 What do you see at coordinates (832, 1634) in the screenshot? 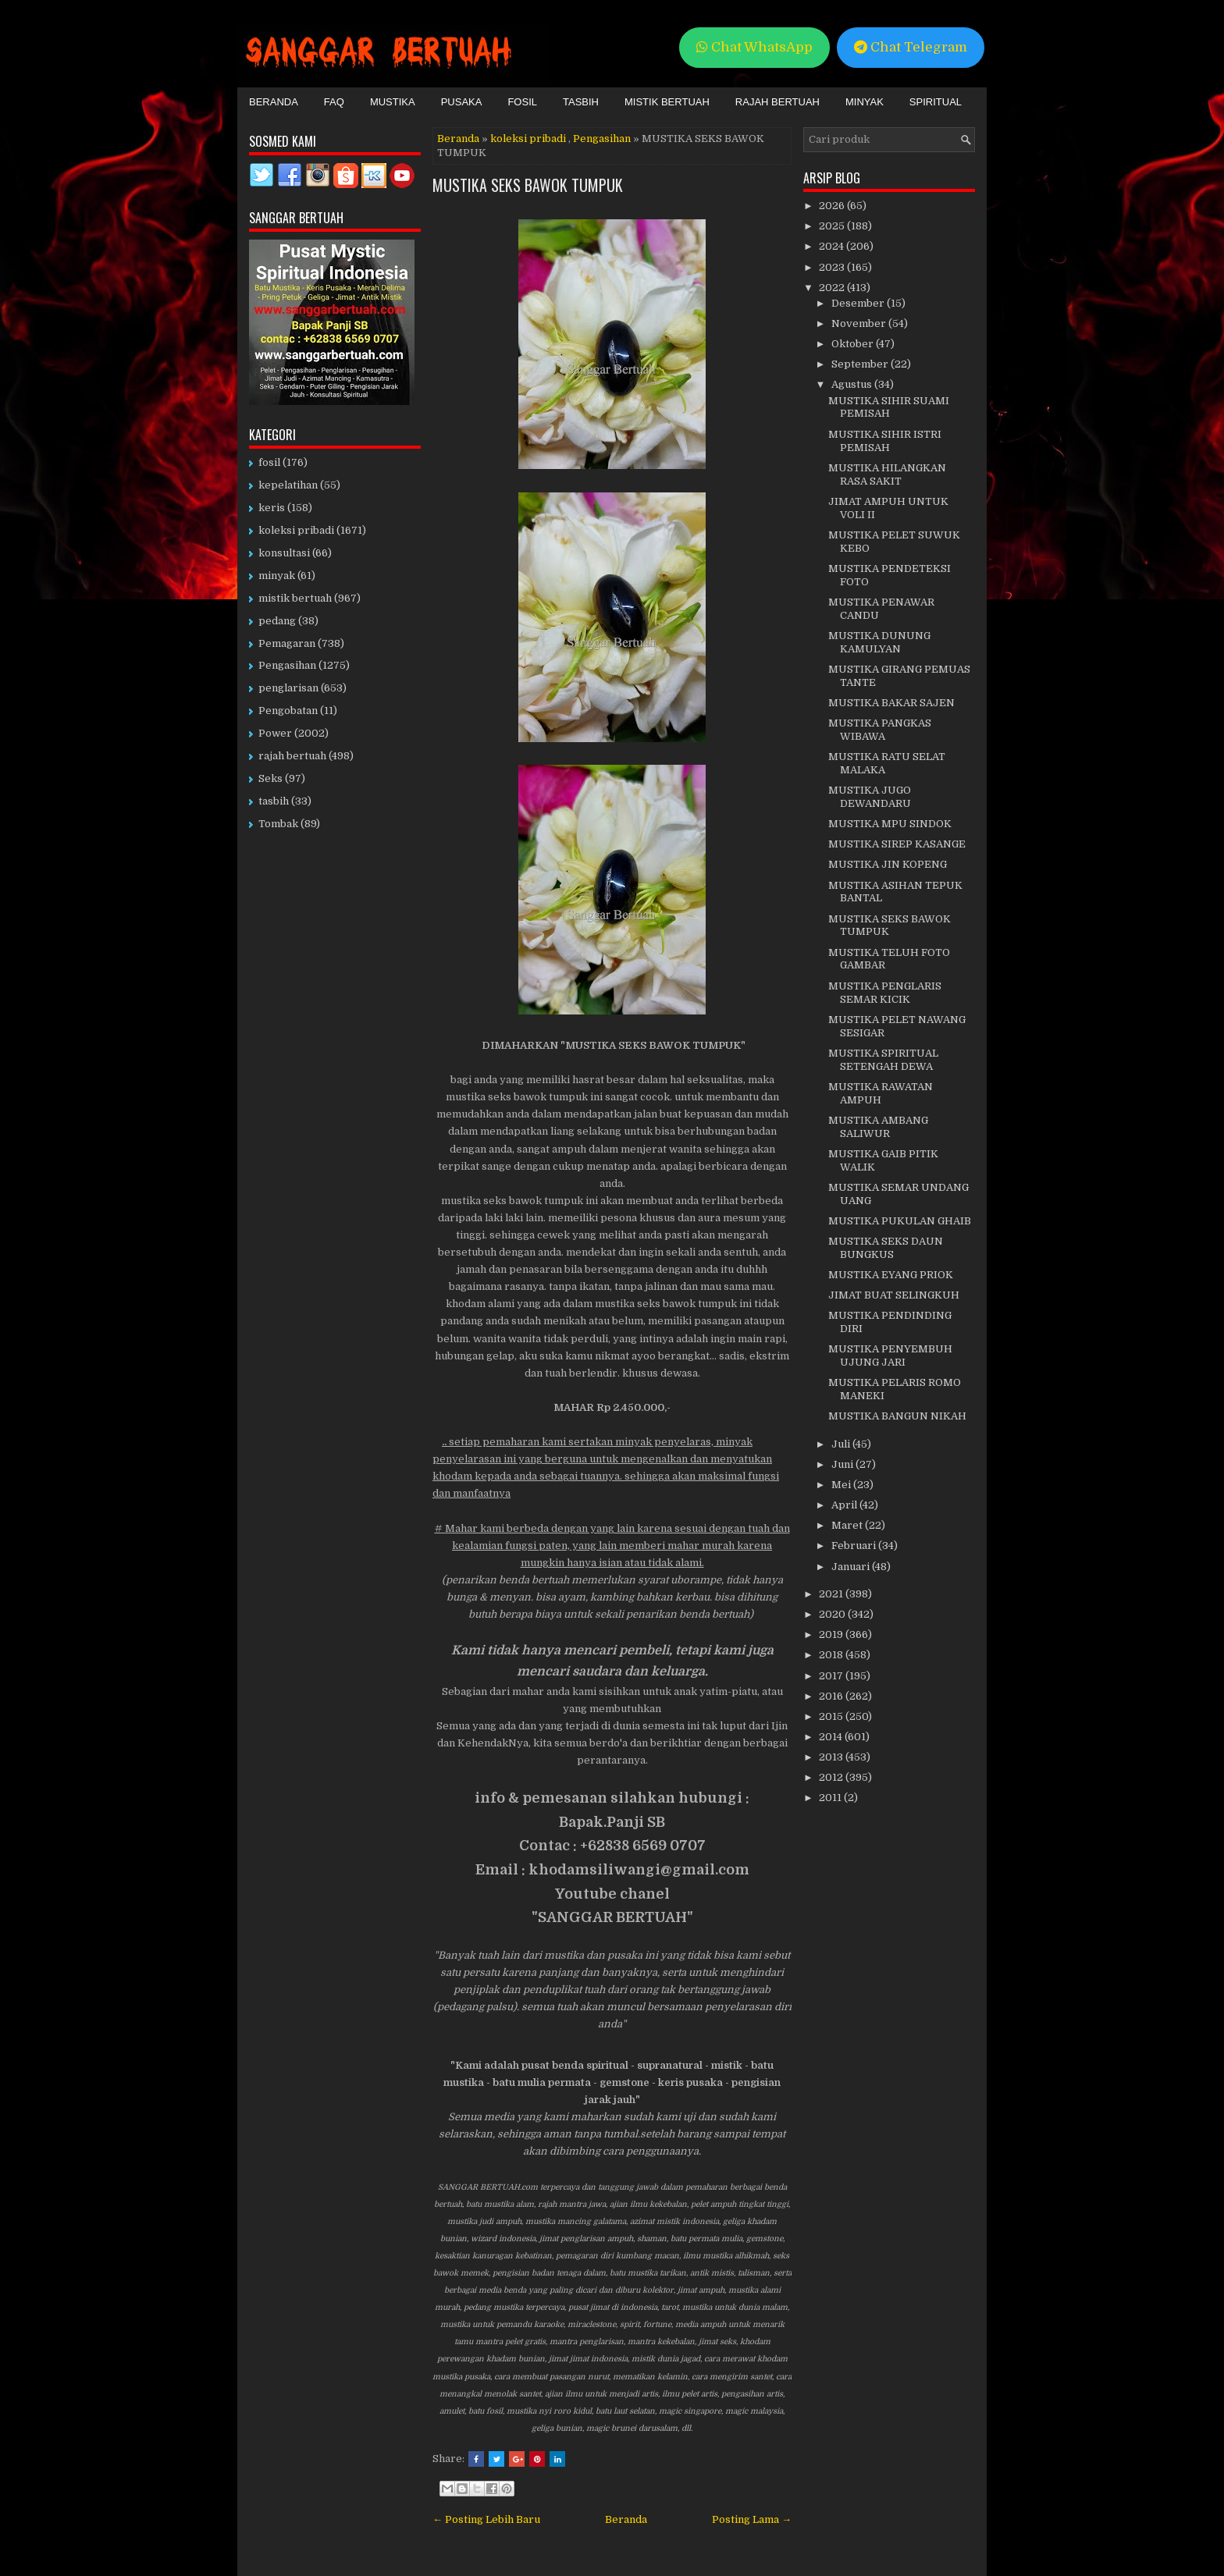
I see `2019` at bounding box center [832, 1634].